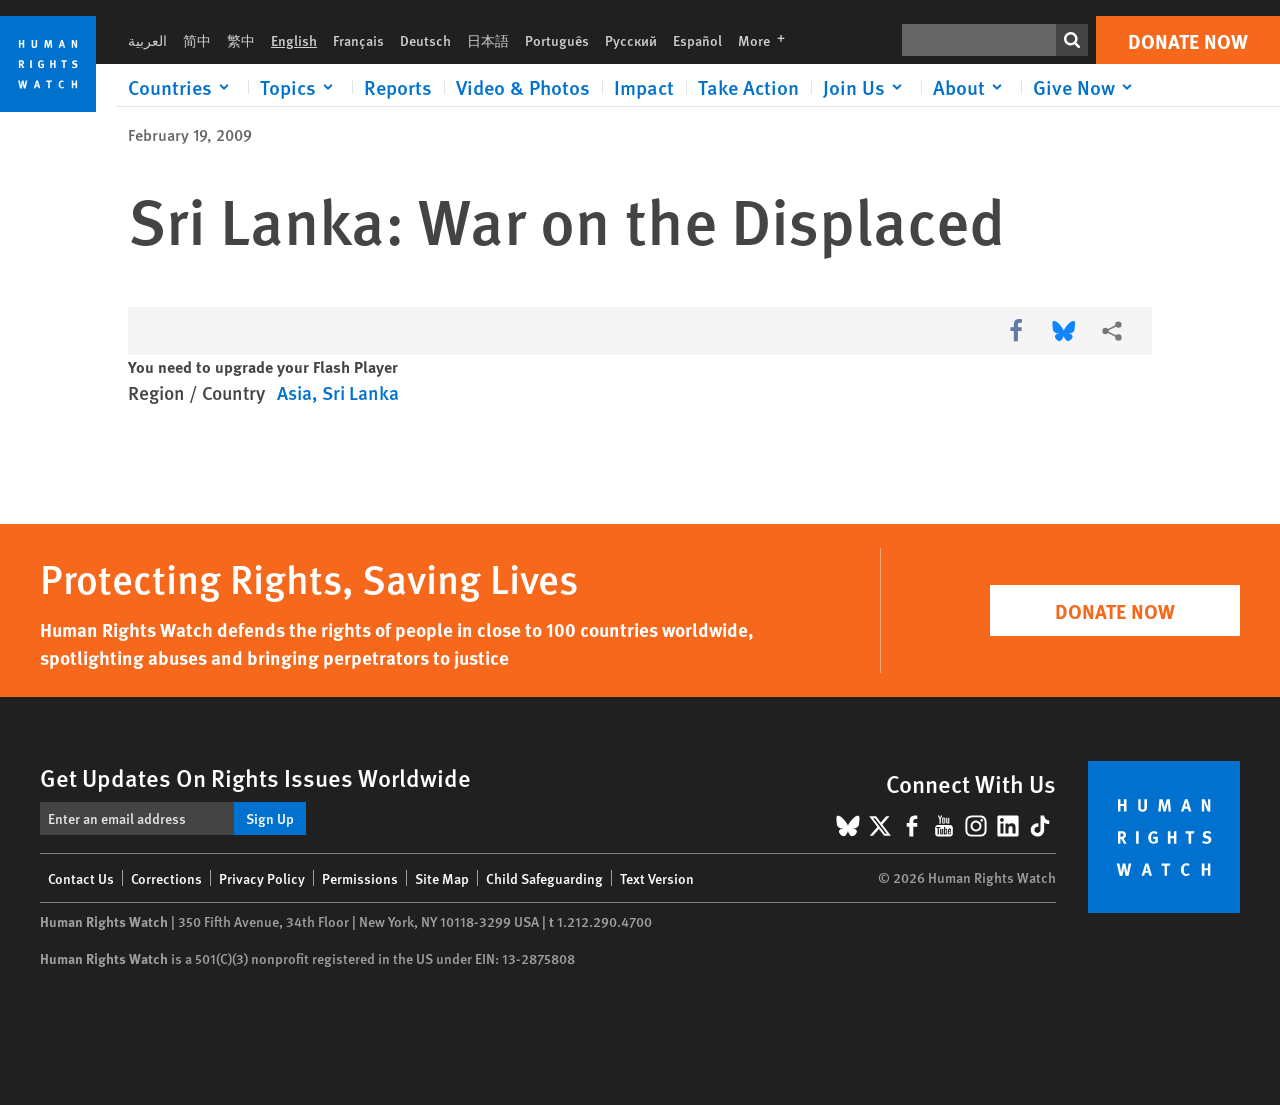 The height and width of the screenshot is (1105, 1280). What do you see at coordinates (255, 777) in the screenshot?
I see `Get Updates On Rights Issues Worldwide` at bounding box center [255, 777].